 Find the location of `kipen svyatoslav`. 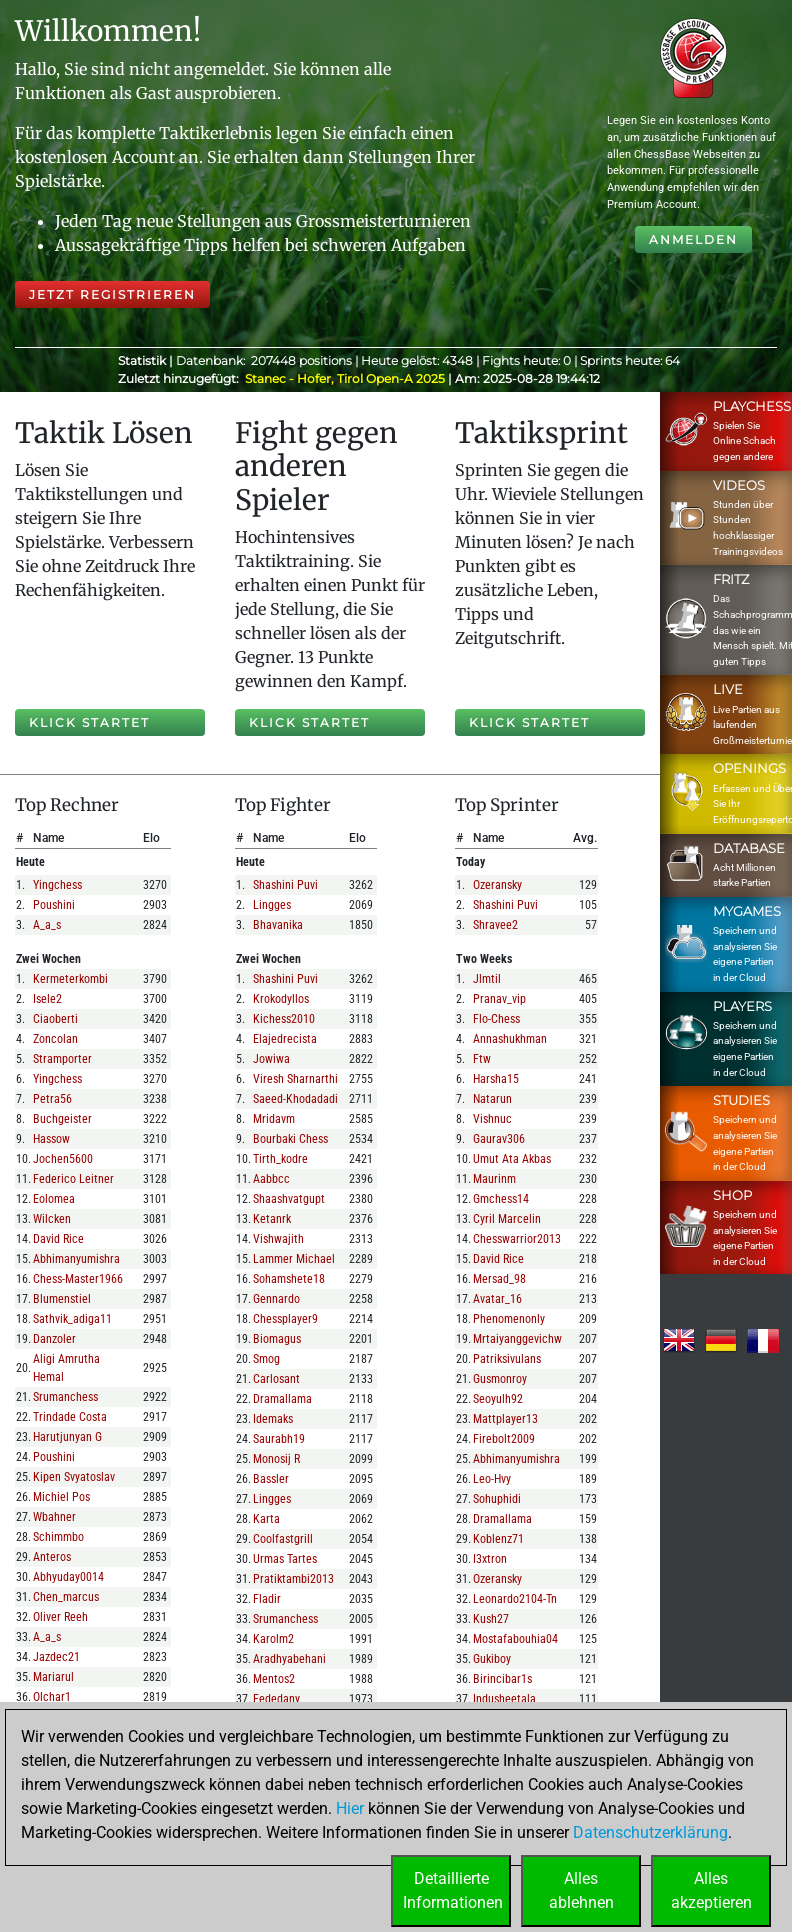

kipen svyatoslav is located at coordinates (74, 1477).